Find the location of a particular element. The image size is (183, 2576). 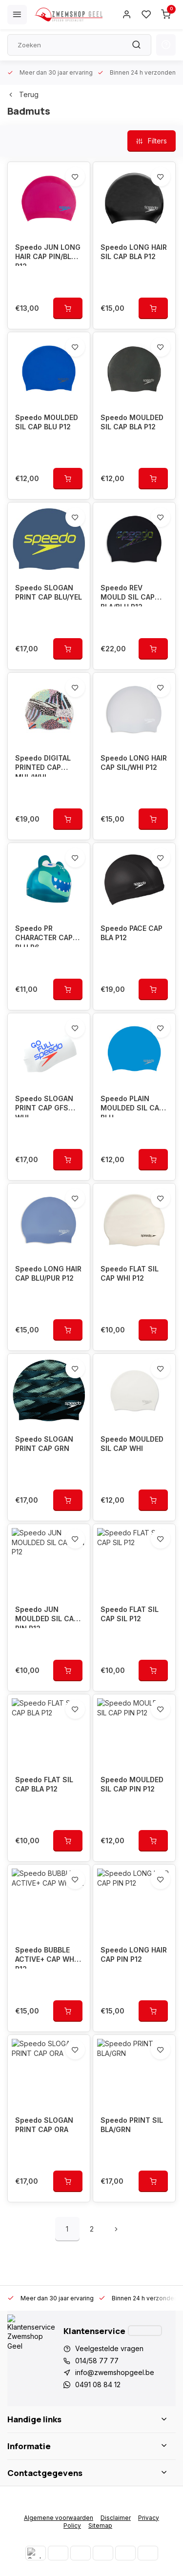

Speedo PLAIN MOULDED SIL CAP BLU is located at coordinates (132, 1105).